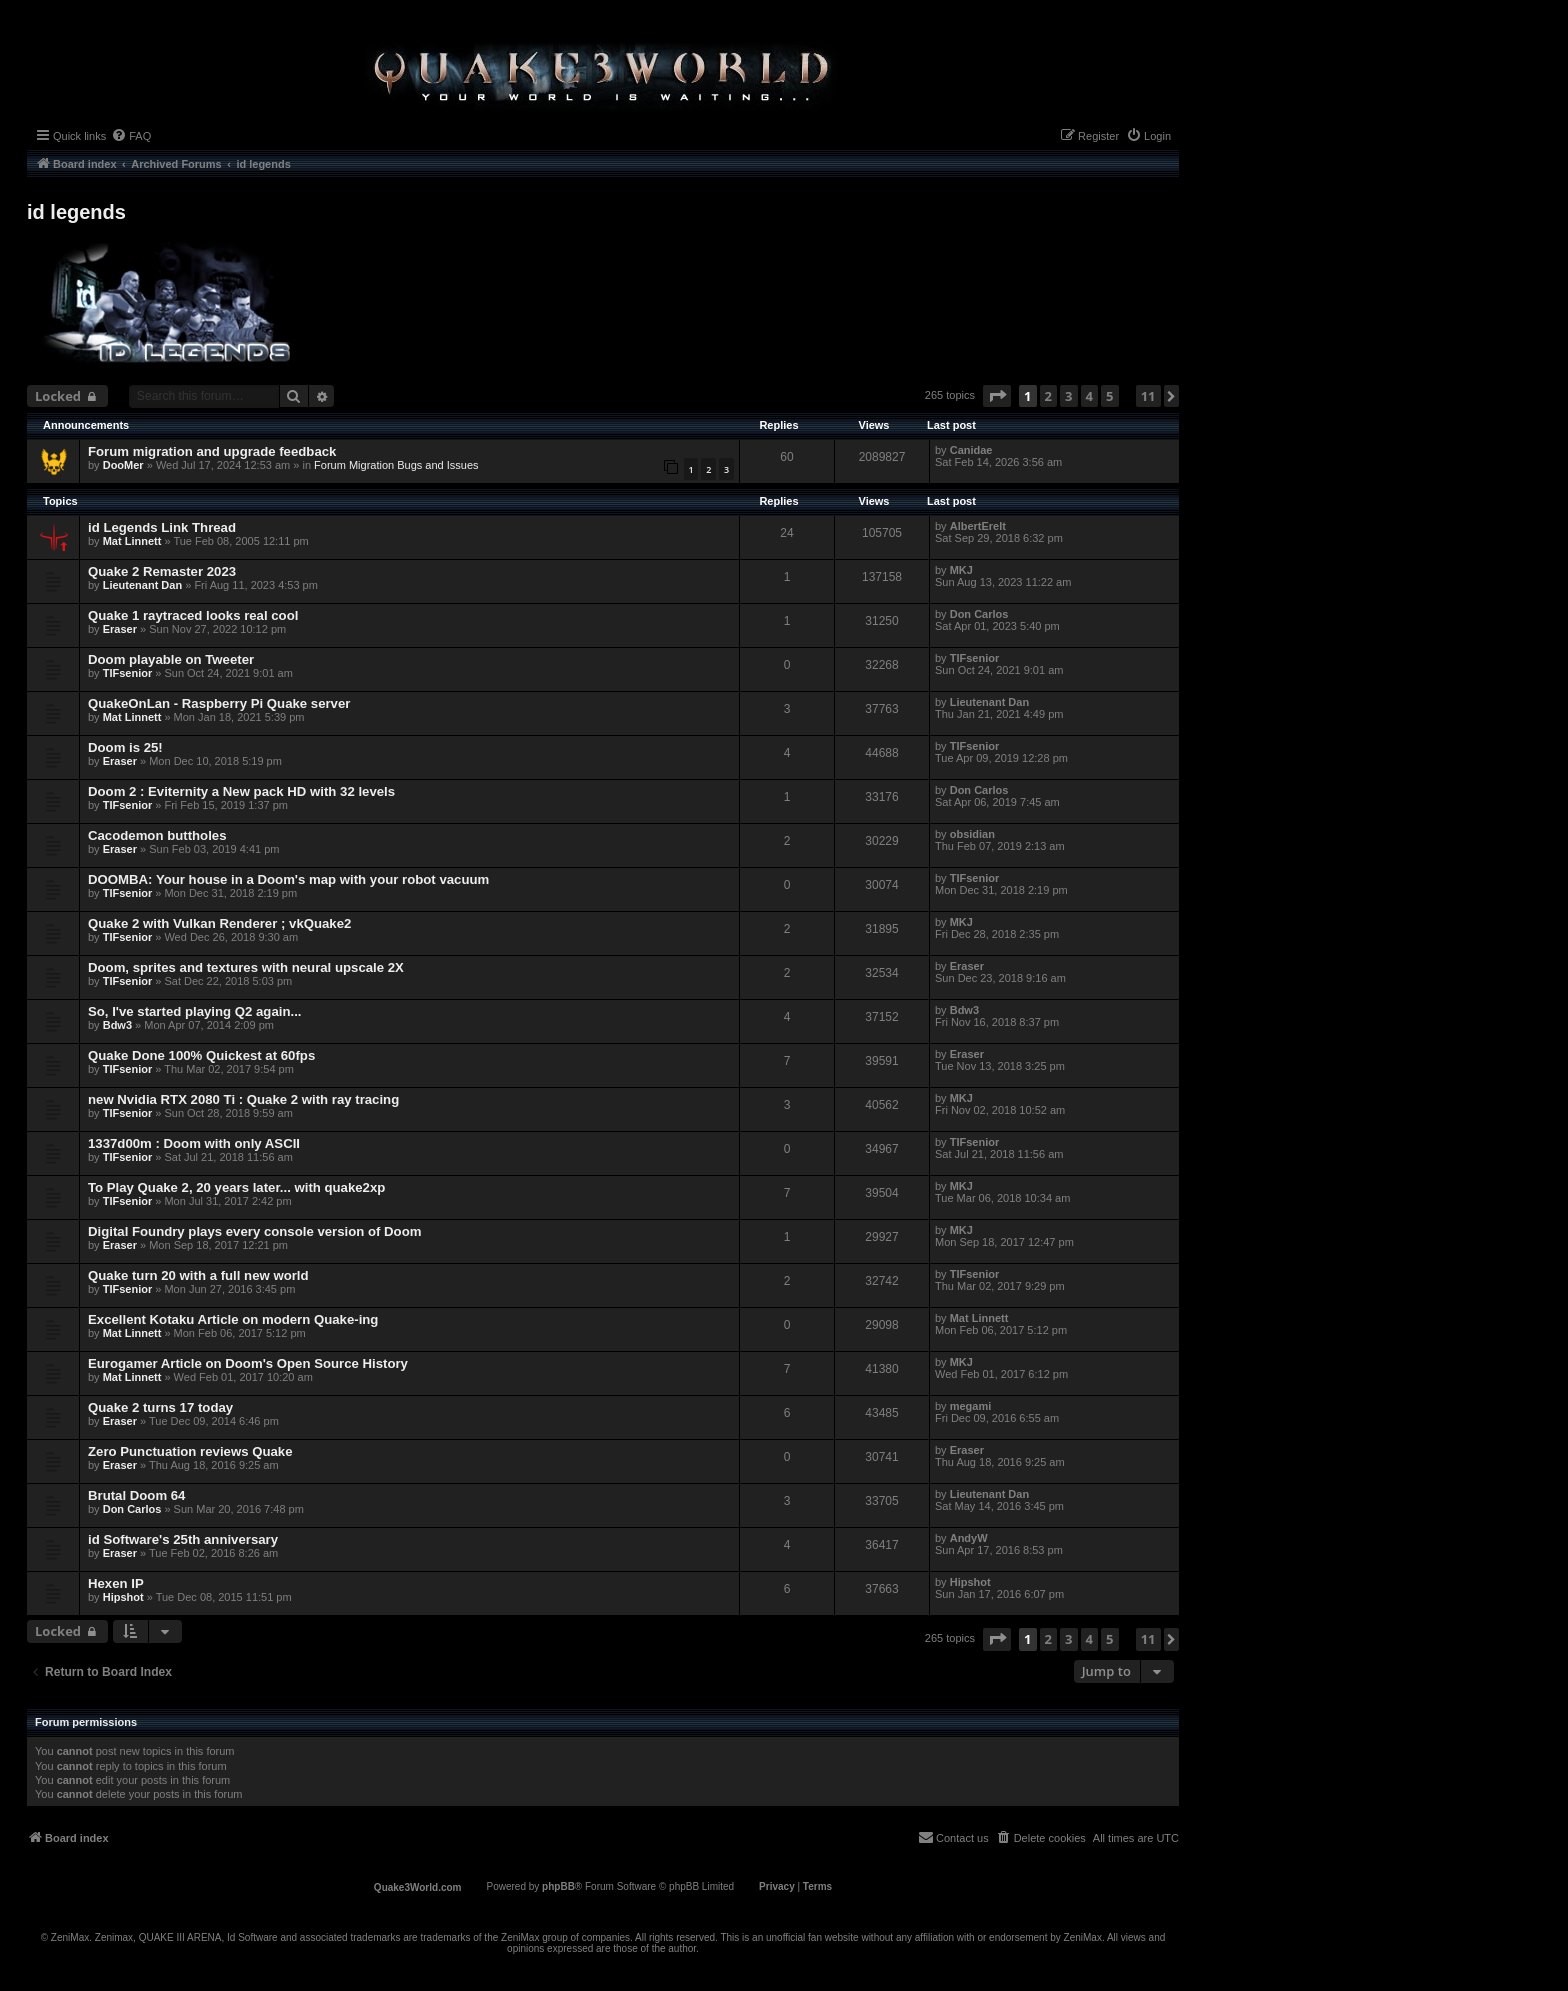  Describe the element at coordinates (248, 1363) in the screenshot. I see `Eurogamer Article on Doom's Open Source History` at that location.